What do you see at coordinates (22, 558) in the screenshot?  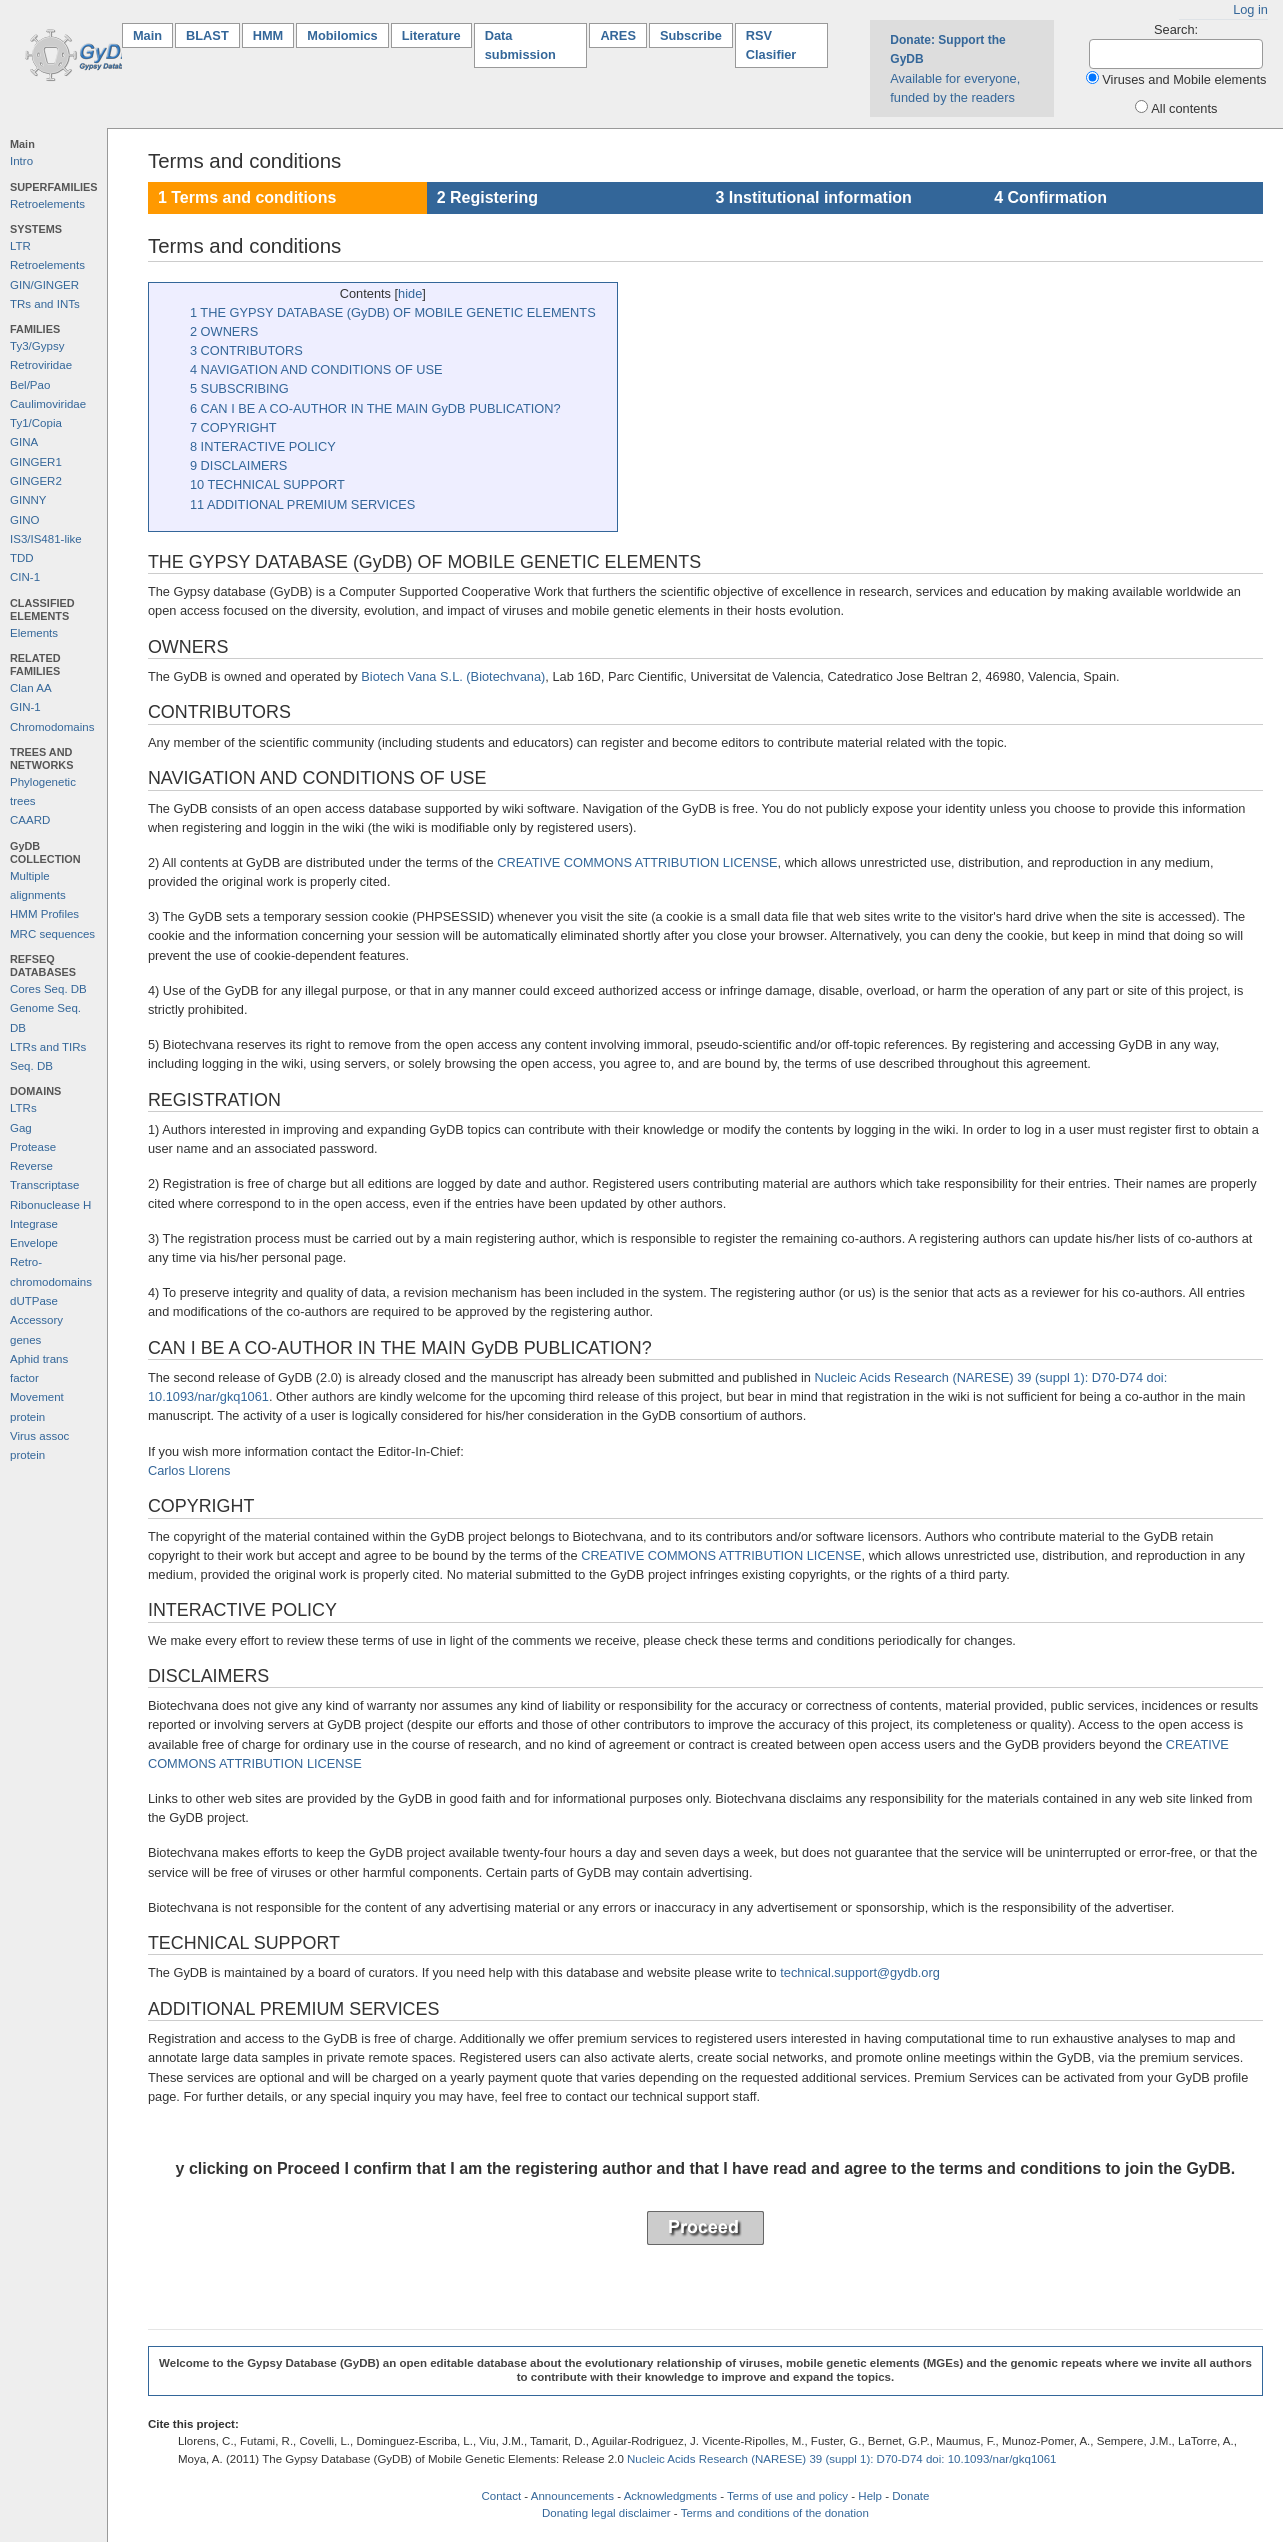 I see `TDD` at bounding box center [22, 558].